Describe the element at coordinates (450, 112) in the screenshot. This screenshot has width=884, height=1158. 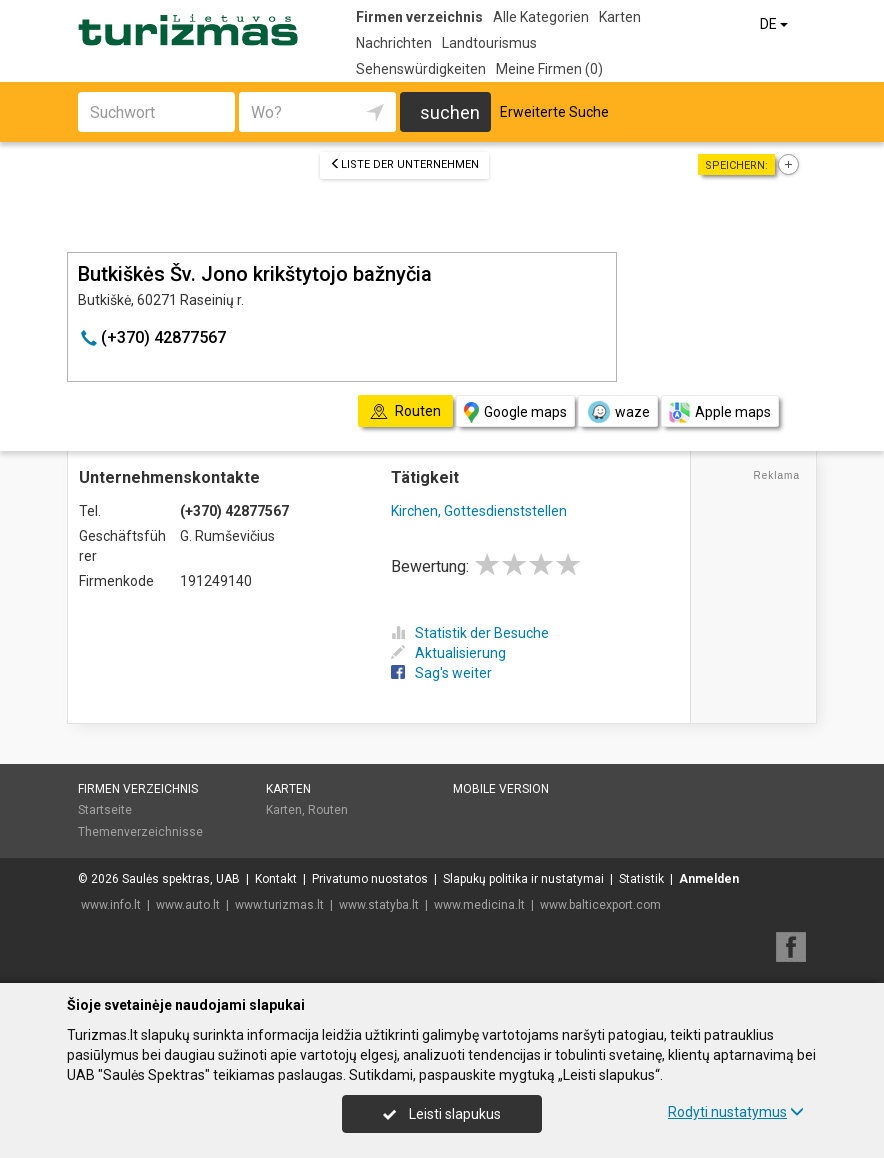
I see `suchen` at that location.